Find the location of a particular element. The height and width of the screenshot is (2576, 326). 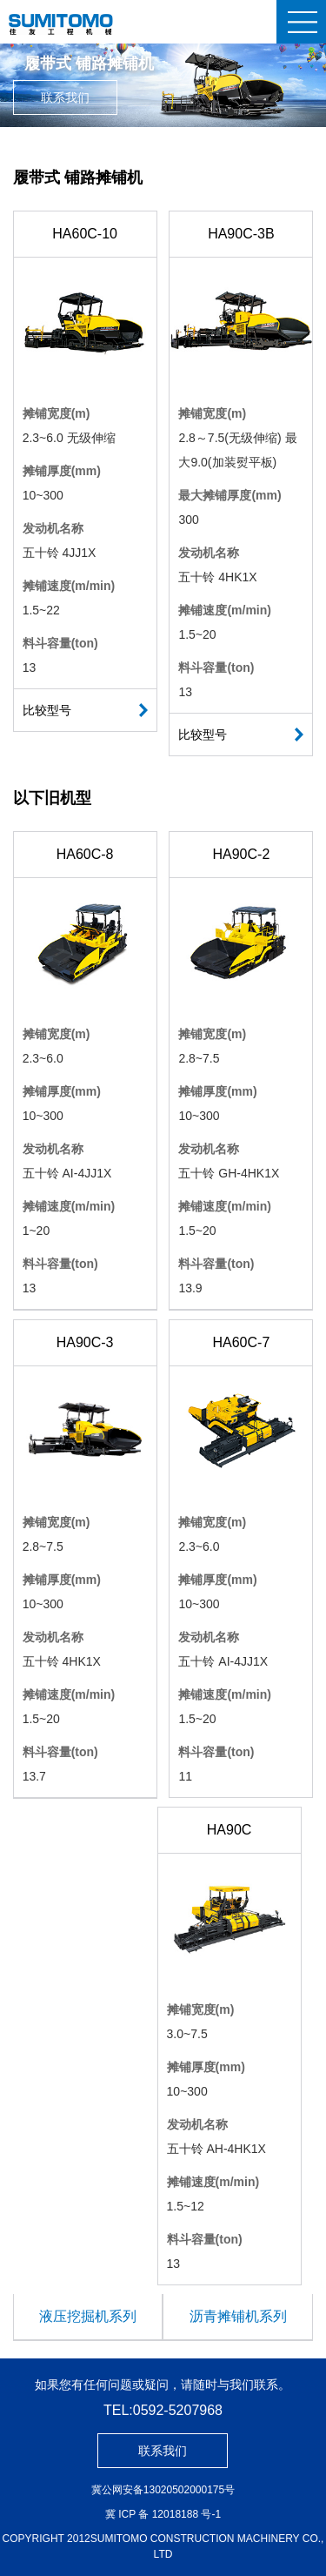

冀公网安备13020502000175号 is located at coordinates (163, 2490).